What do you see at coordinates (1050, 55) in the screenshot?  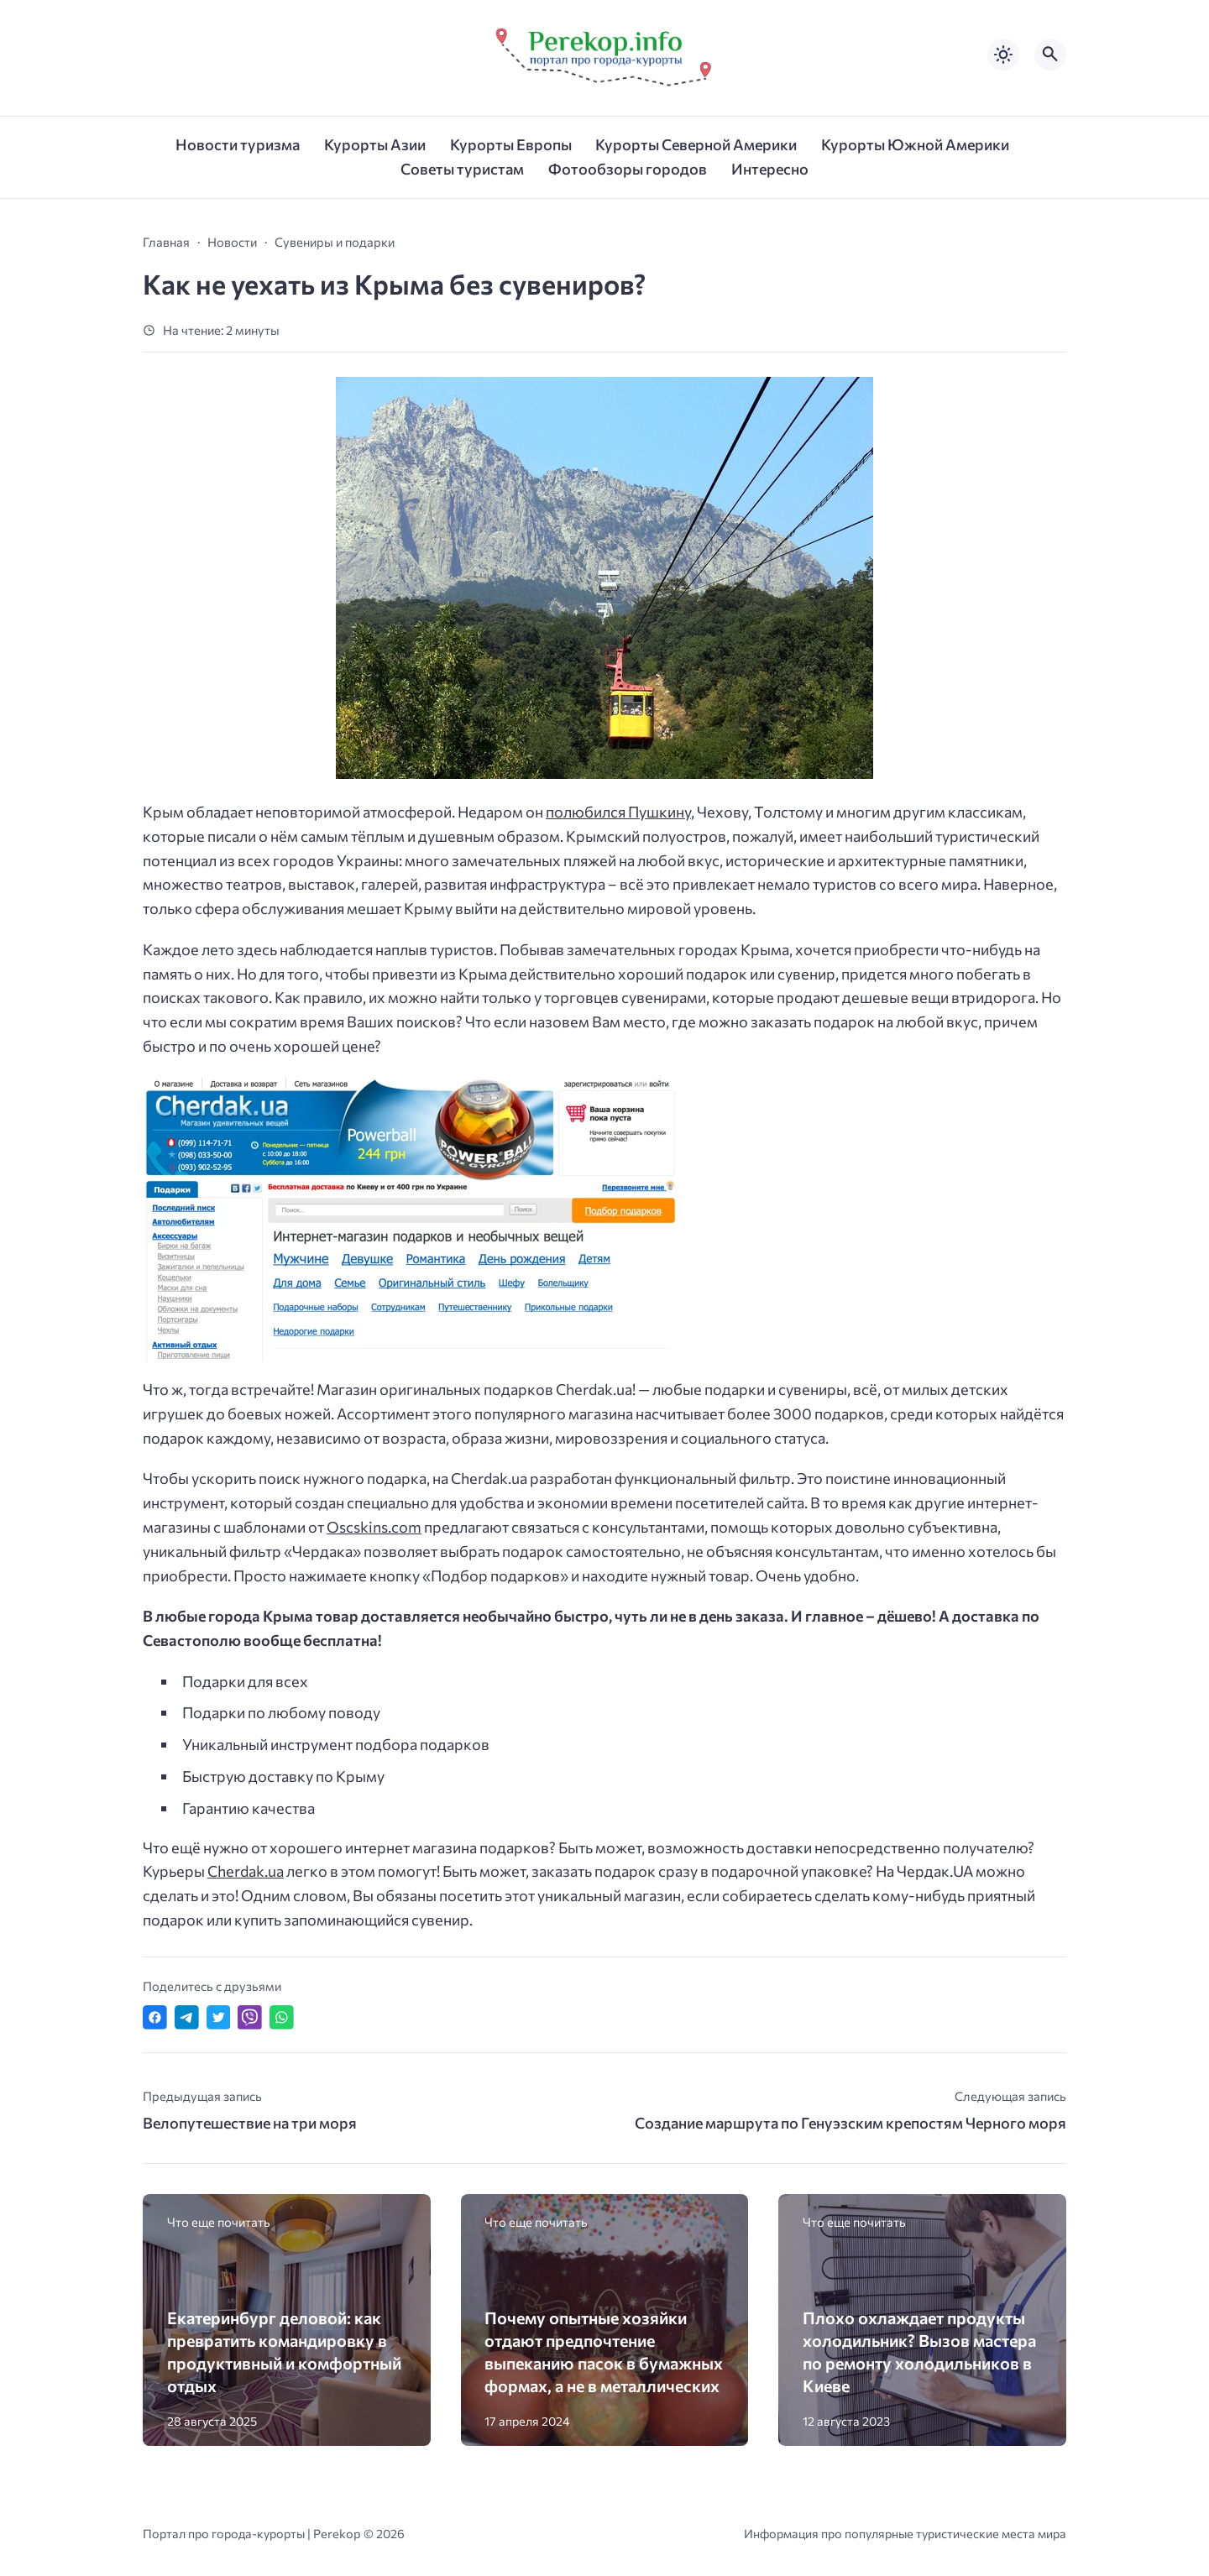 I see `[Открыть поиск по сайту]` at bounding box center [1050, 55].